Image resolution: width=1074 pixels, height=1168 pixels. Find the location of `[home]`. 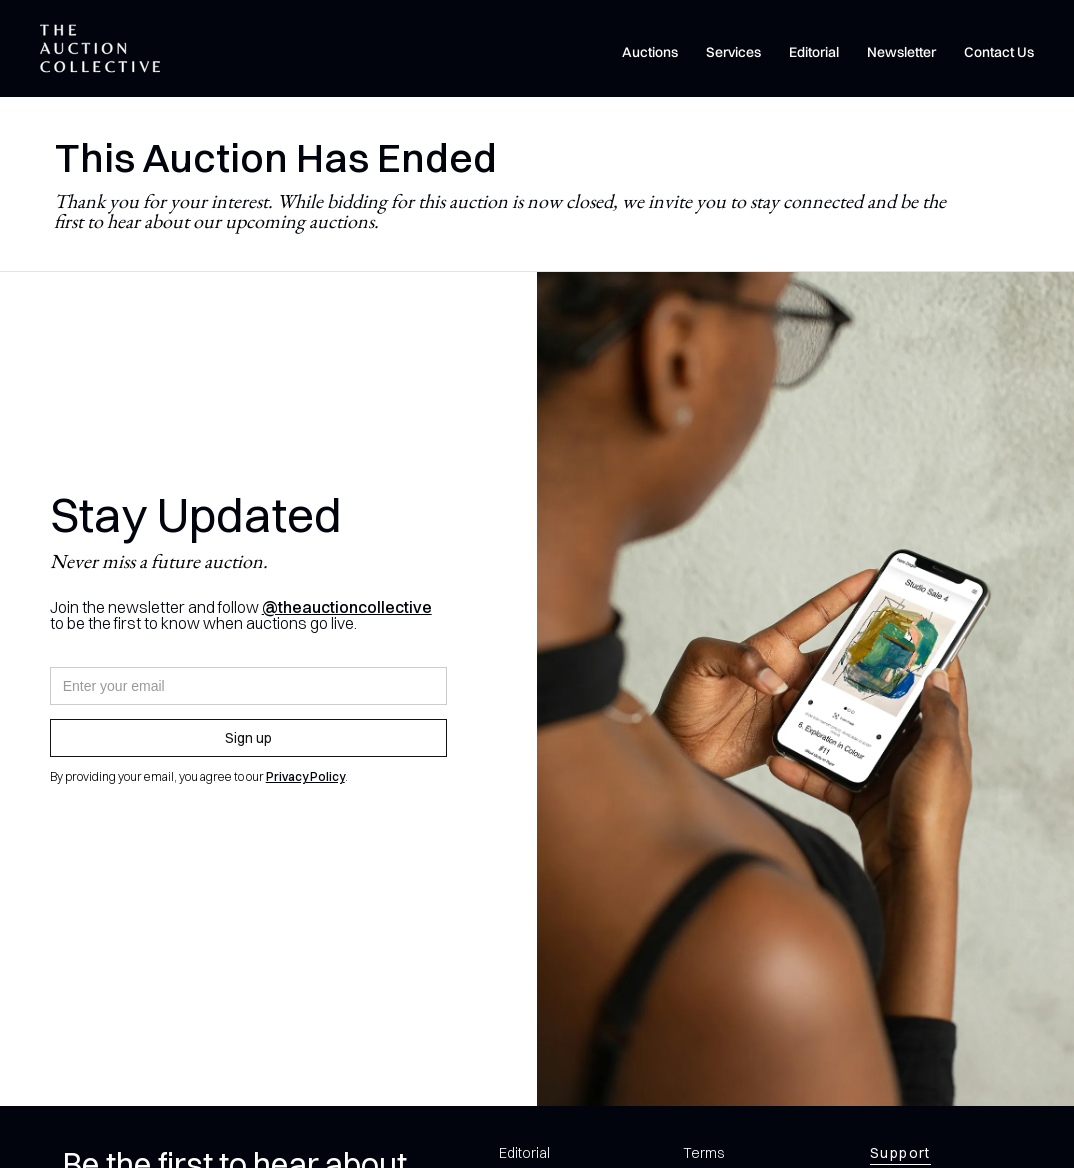

[home] is located at coordinates (100, 48).